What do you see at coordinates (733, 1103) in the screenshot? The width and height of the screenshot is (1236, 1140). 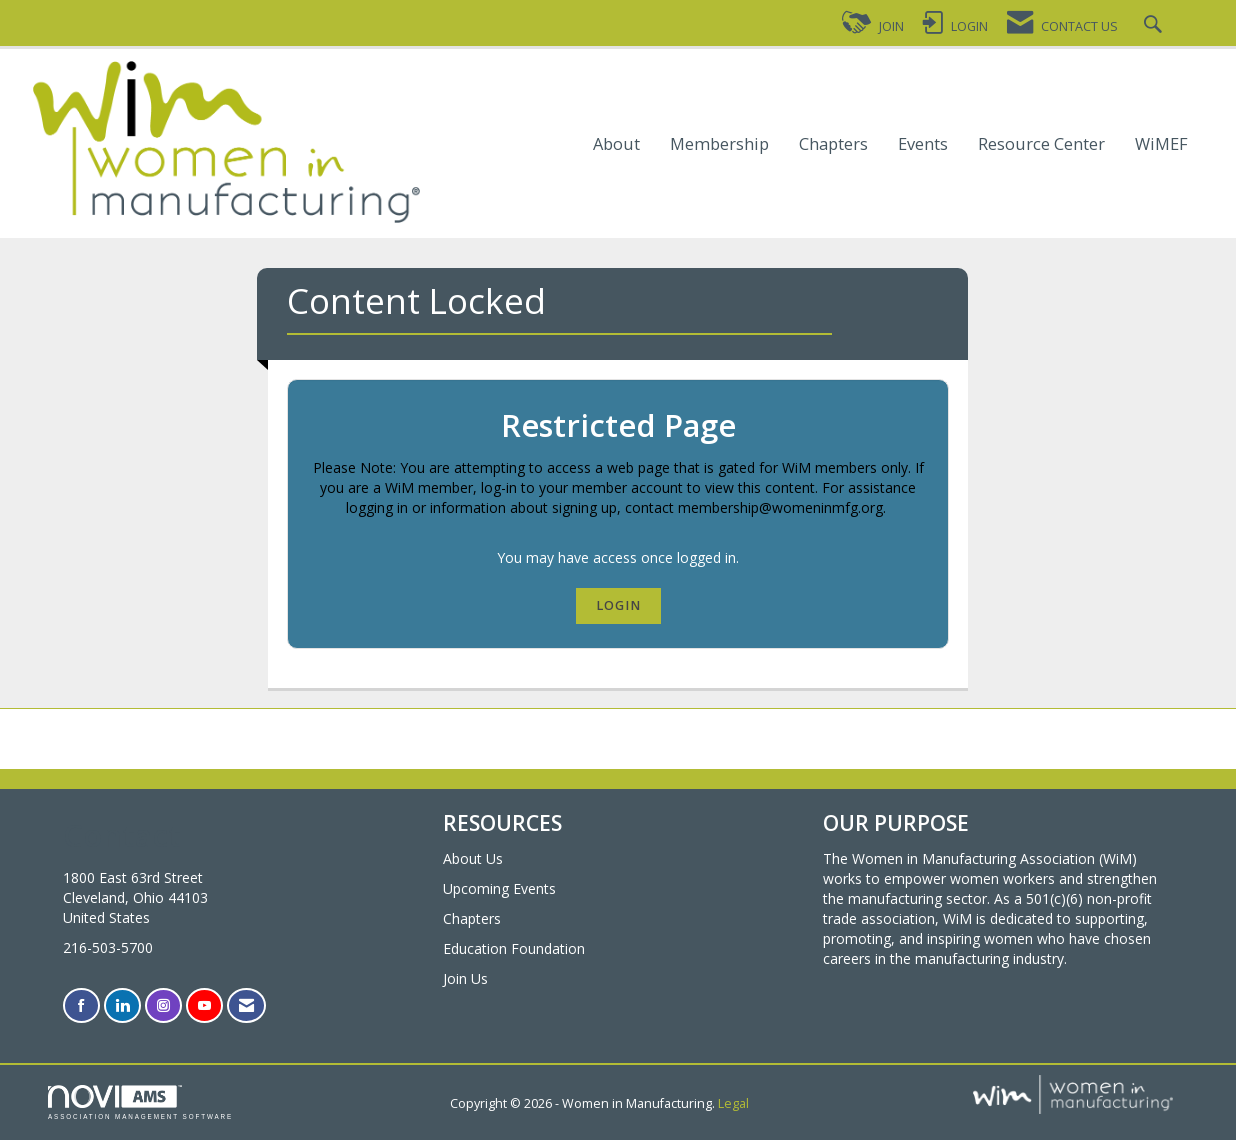 I see `Legal` at bounding box center [733, 1103].